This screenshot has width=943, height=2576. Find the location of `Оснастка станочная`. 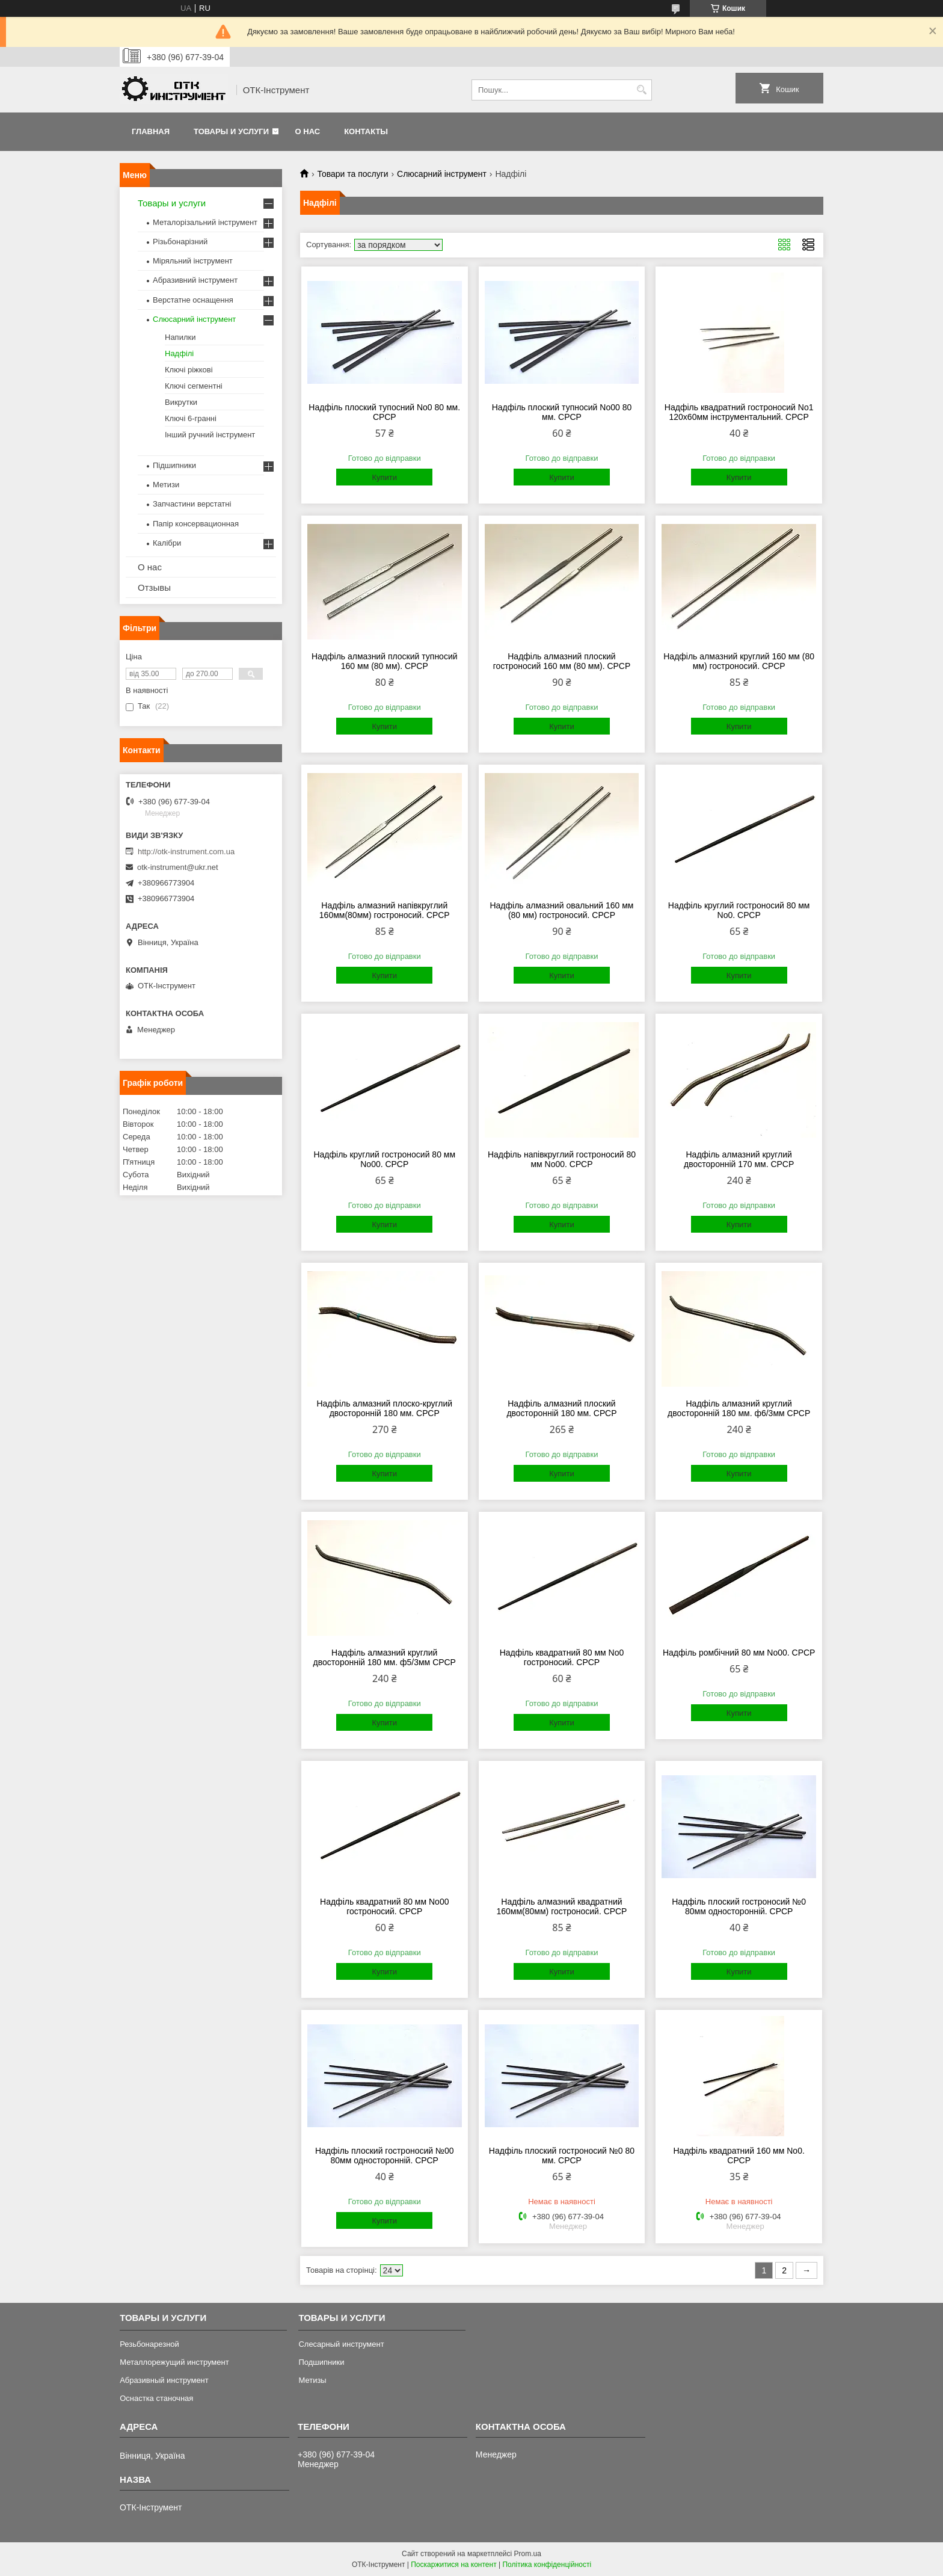

Оснастка станочная is located at coordinates (156, 2398).